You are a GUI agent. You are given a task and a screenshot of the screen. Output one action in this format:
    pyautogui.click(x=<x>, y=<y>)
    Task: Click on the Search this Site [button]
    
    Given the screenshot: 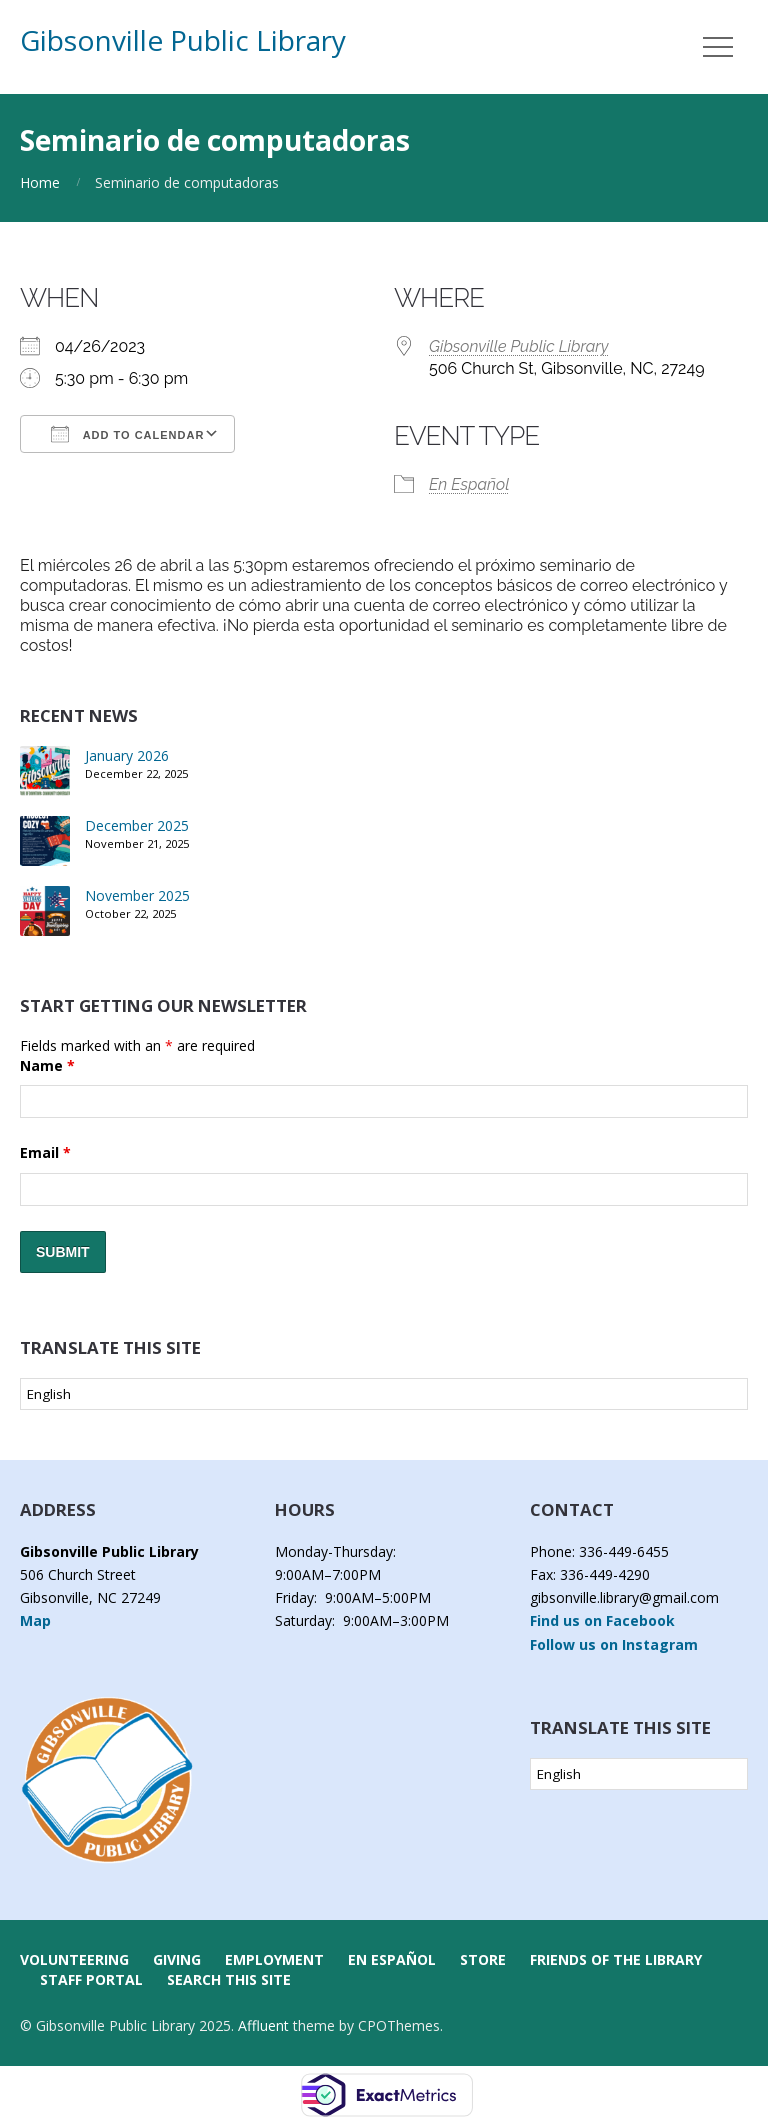 What is the action you would take?
    pyautogui.click(x=229, y=1979)
    